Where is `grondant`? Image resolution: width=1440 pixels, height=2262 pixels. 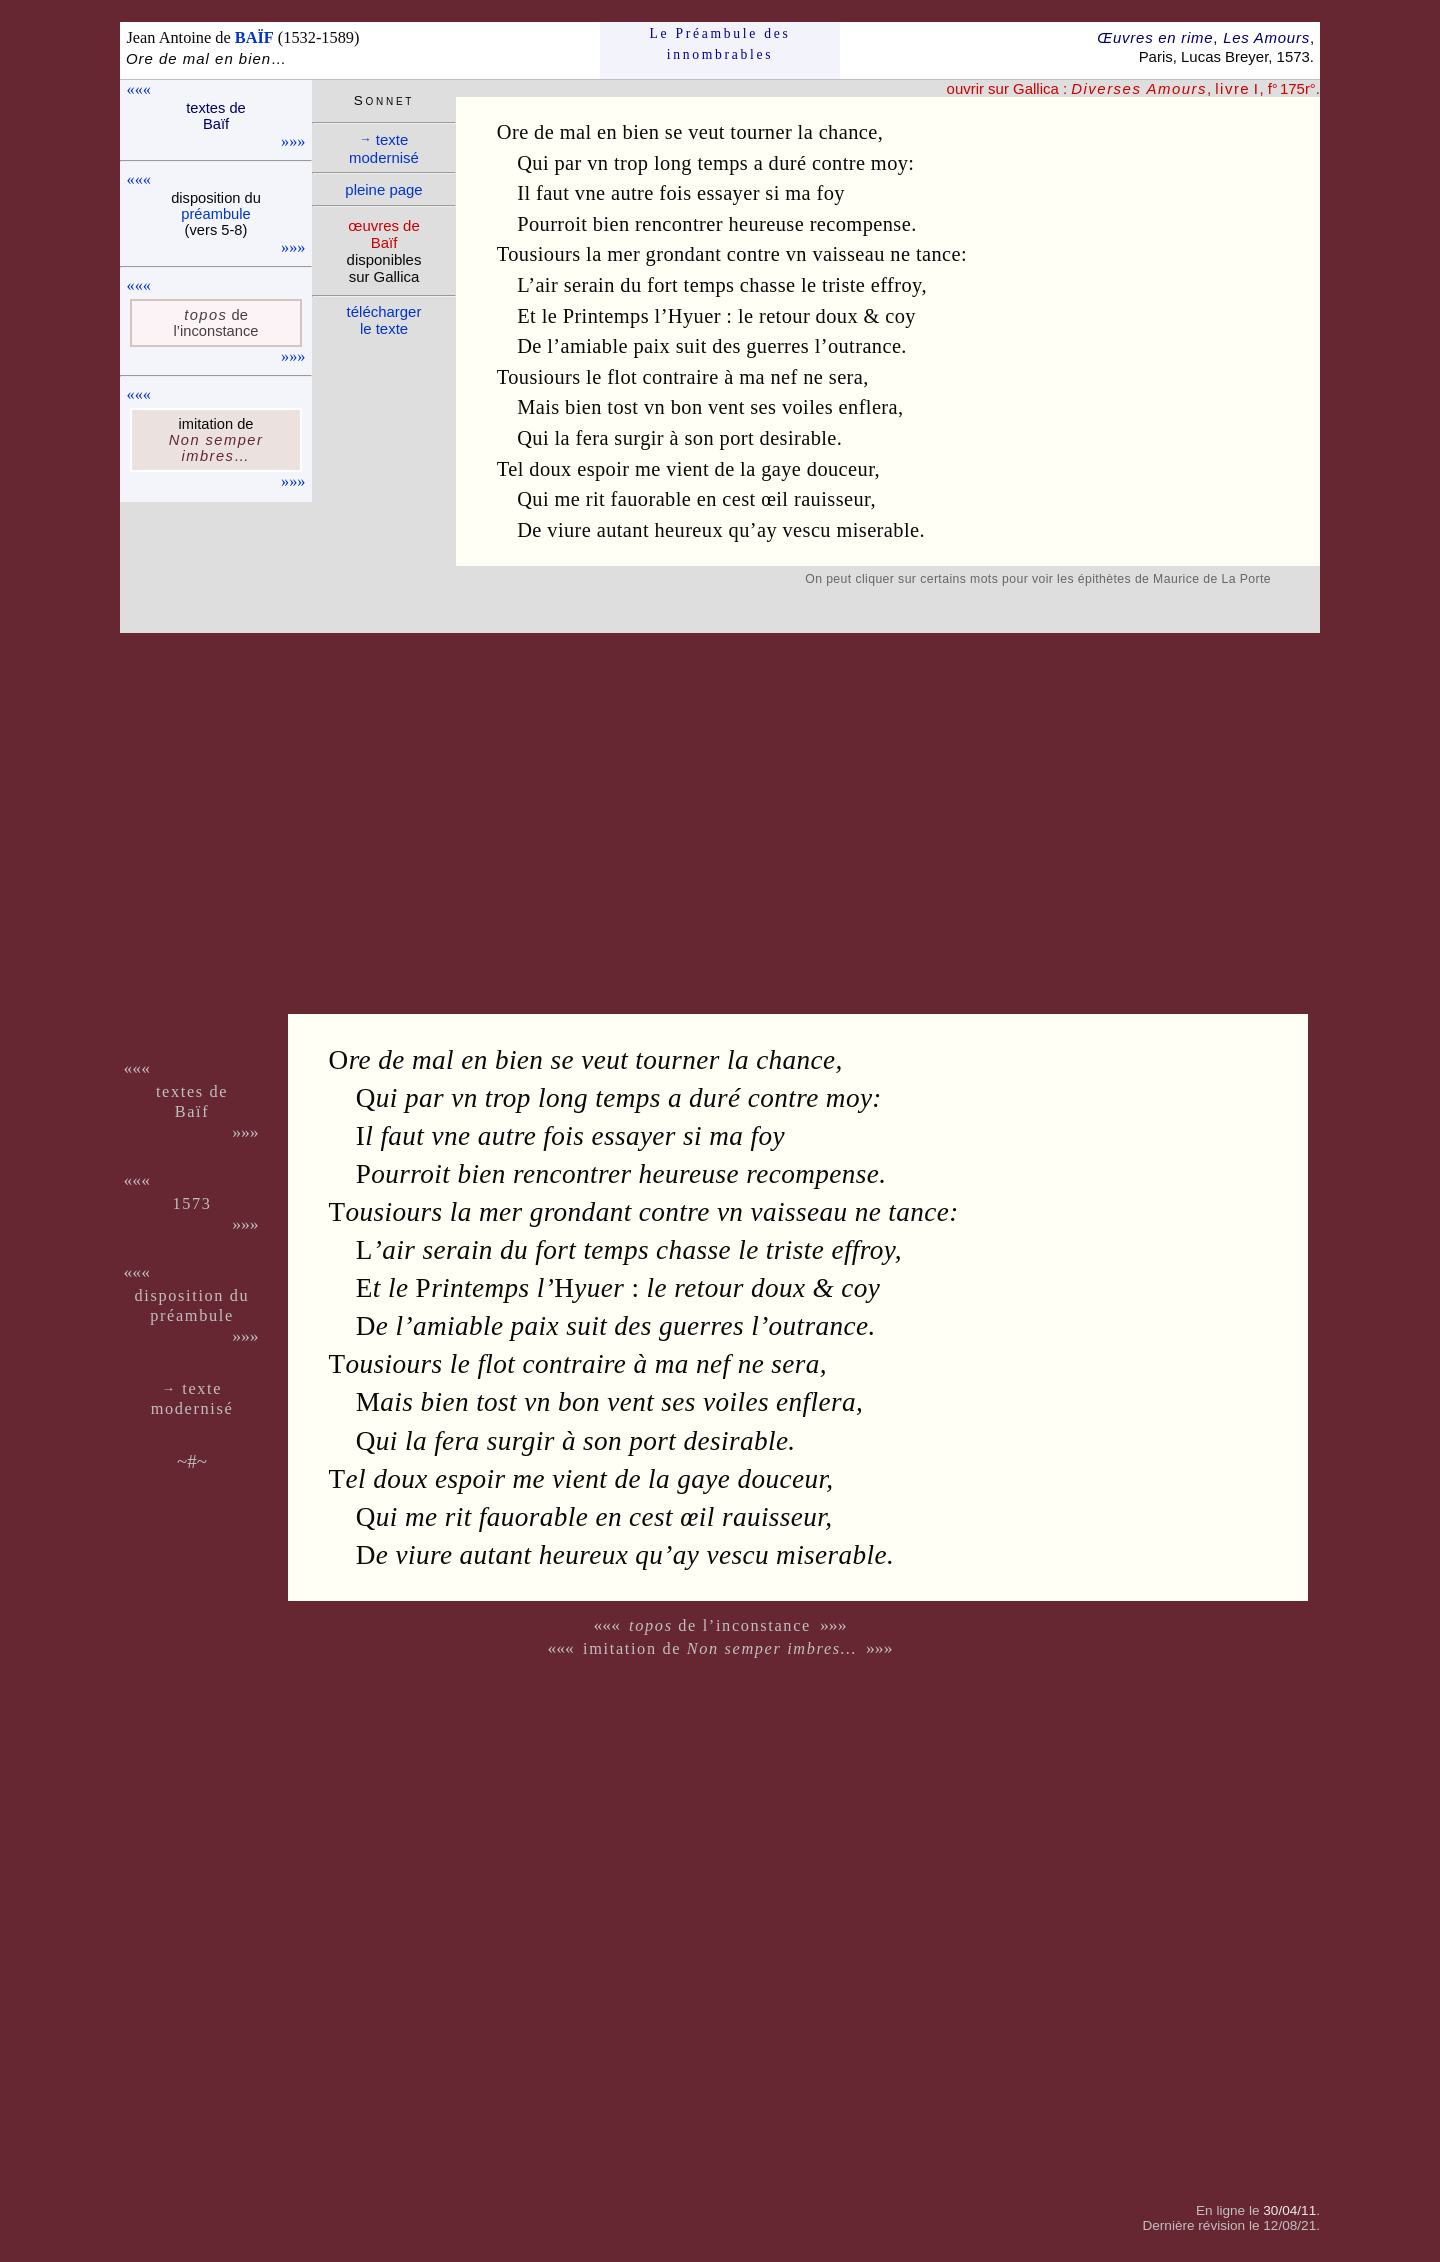 grondant is located at coordinates (684, 254).